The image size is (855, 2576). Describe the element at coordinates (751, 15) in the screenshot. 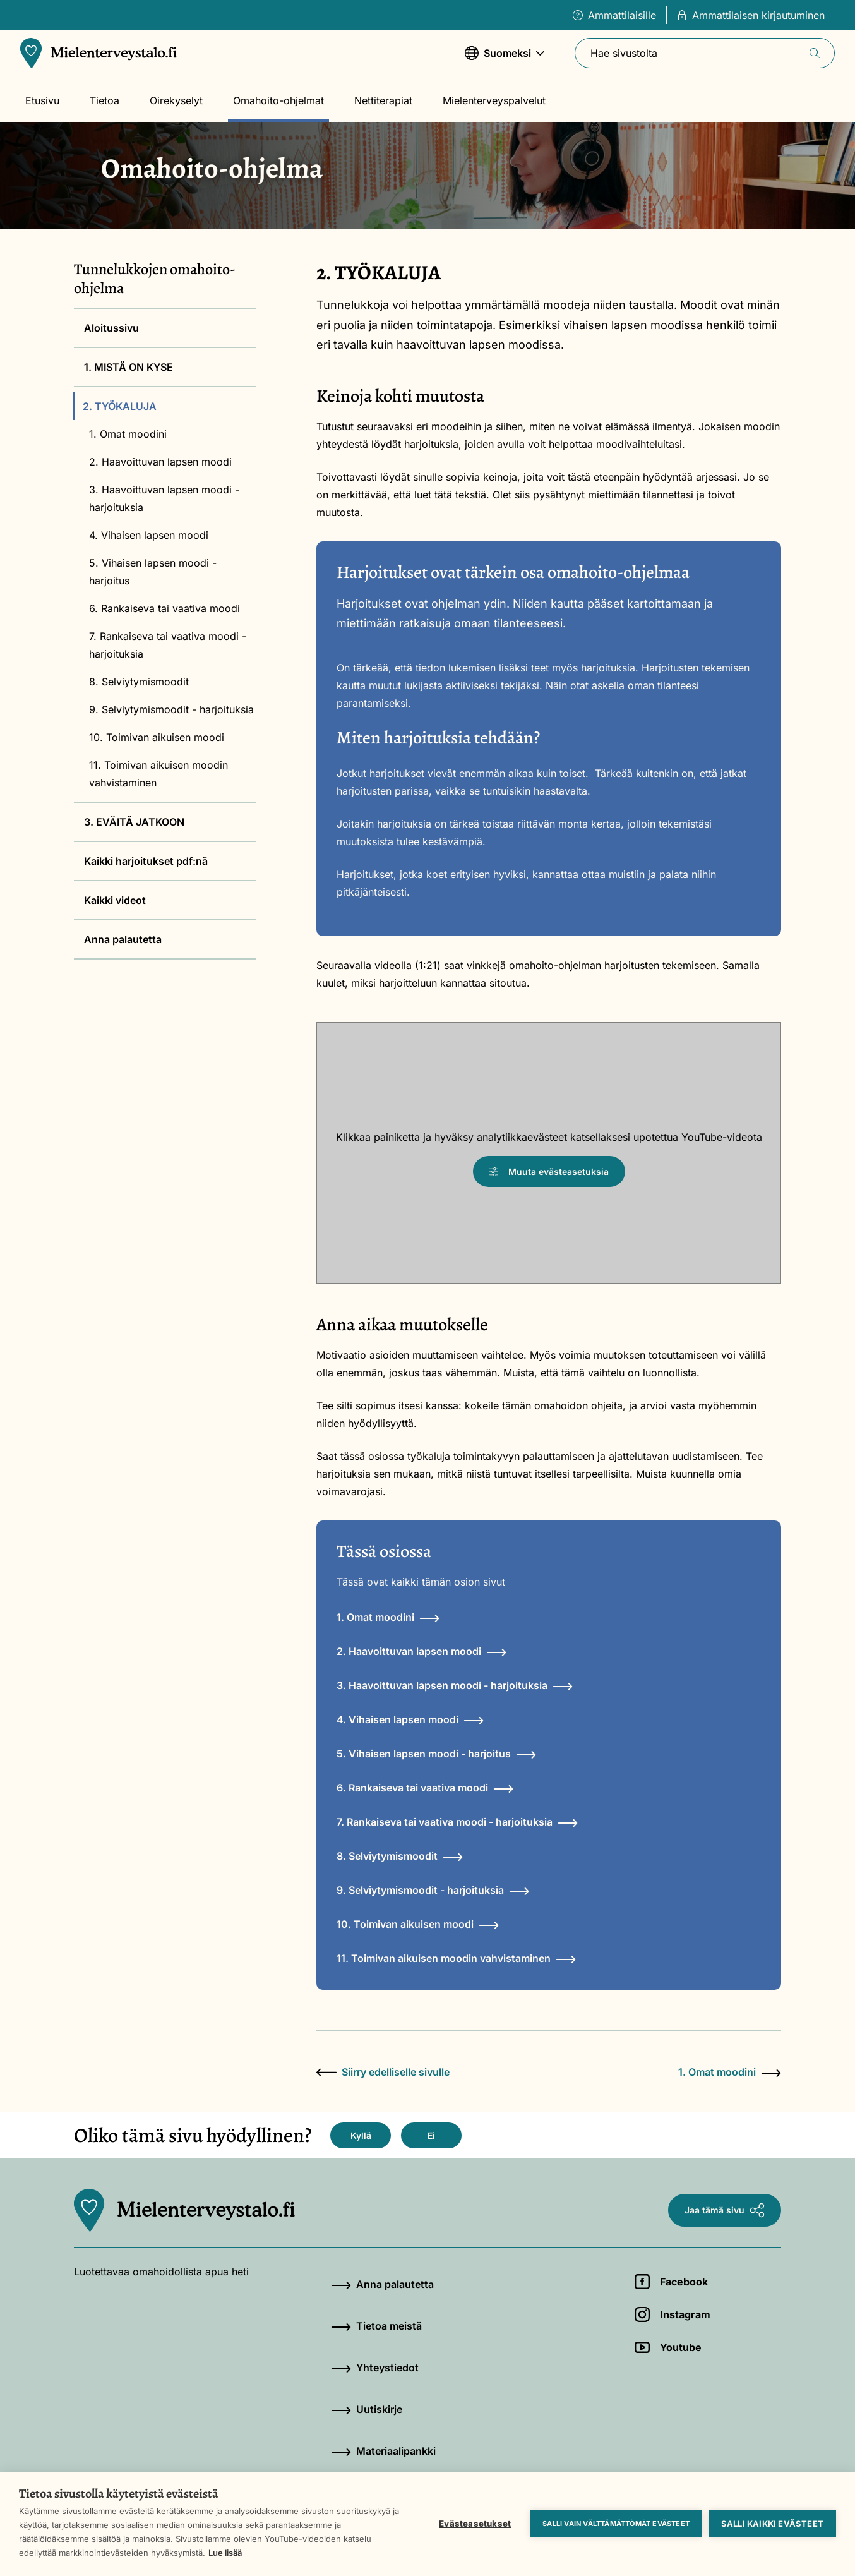

I see `Ammattilaisen kirjautuminen` at that location.